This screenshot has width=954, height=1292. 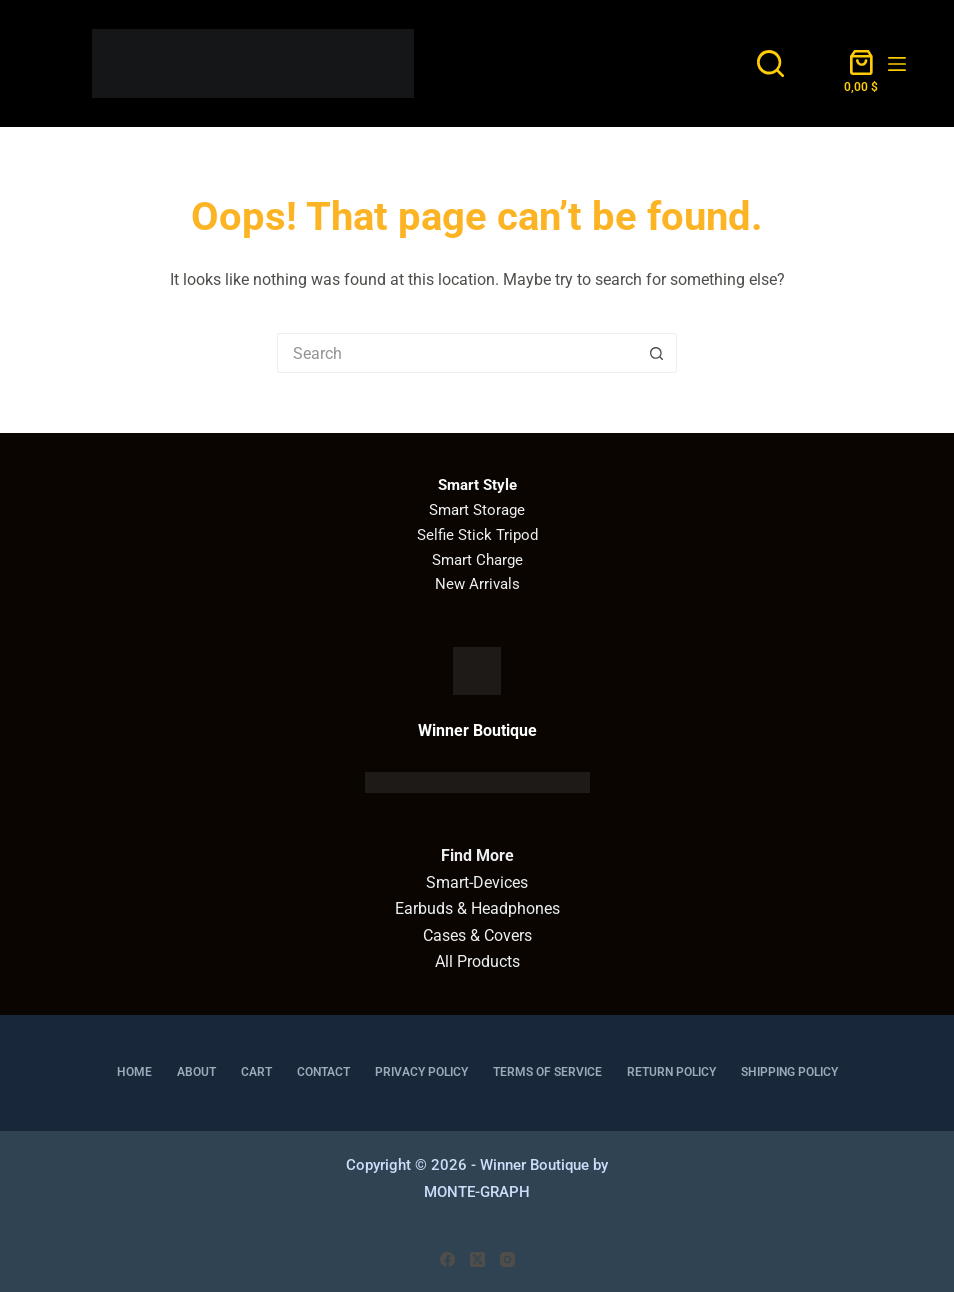 I want to click on Terms of Service, so click(x=547, y=1072).